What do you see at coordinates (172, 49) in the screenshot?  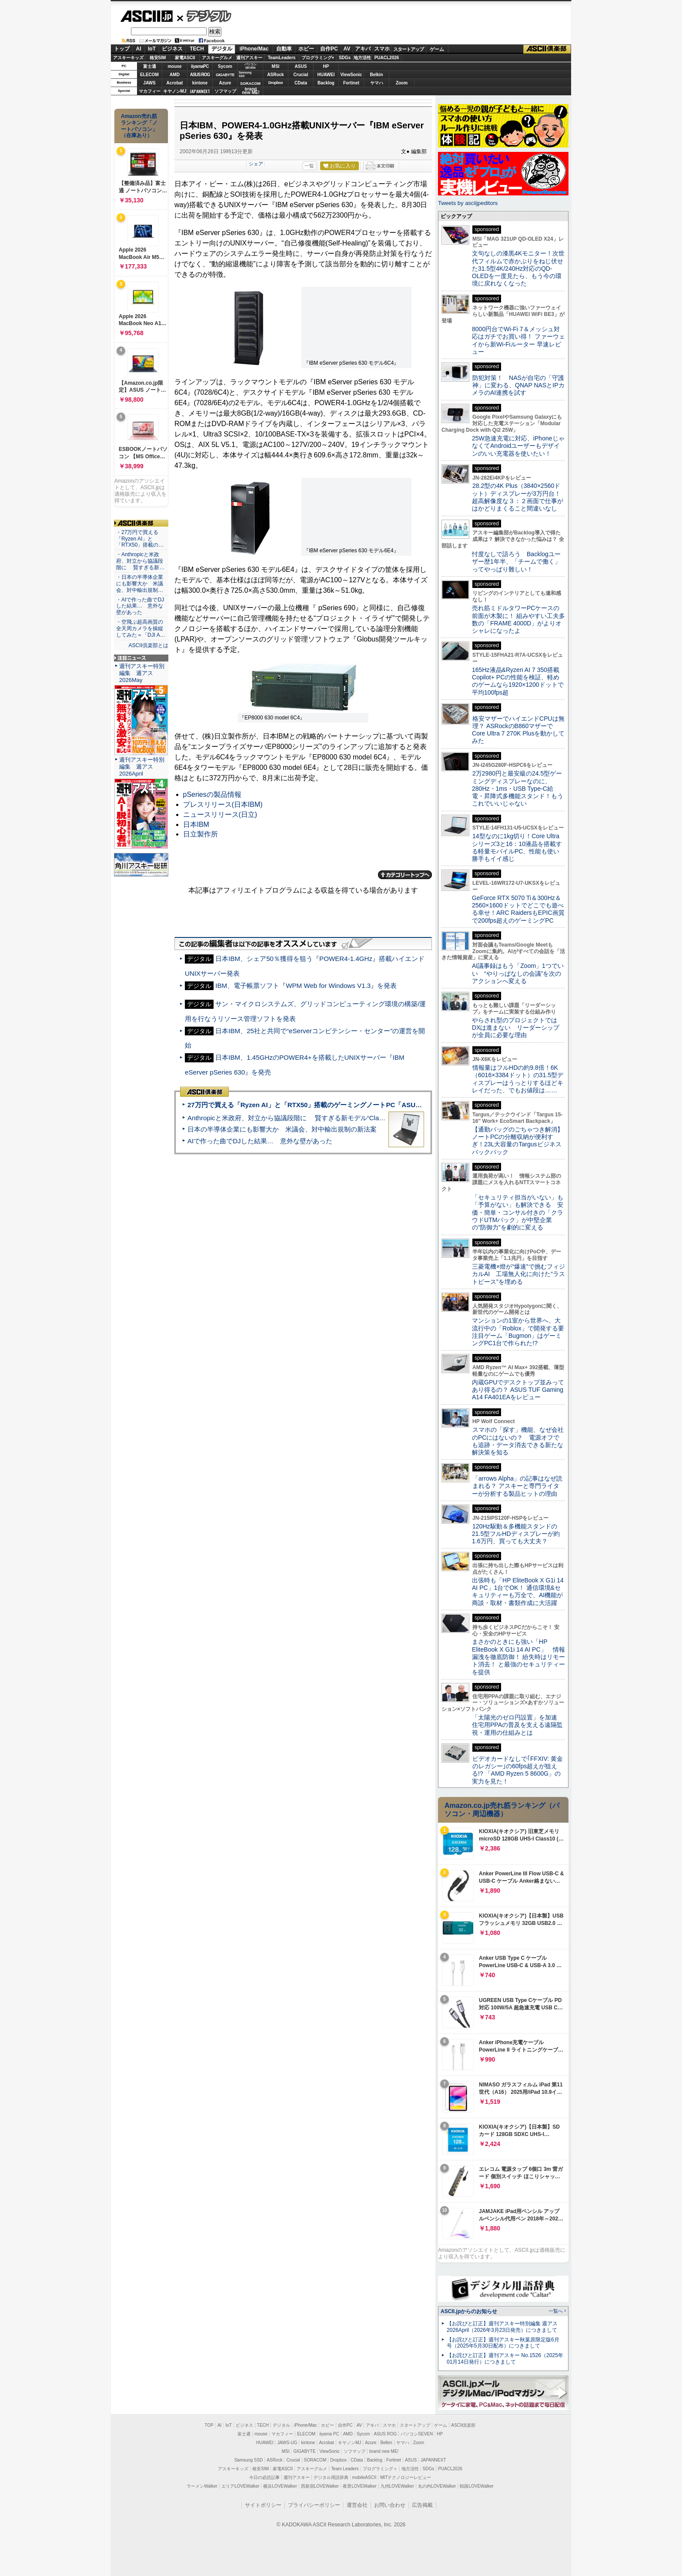 I see `ビジネス` at bounding box center [172, 49].